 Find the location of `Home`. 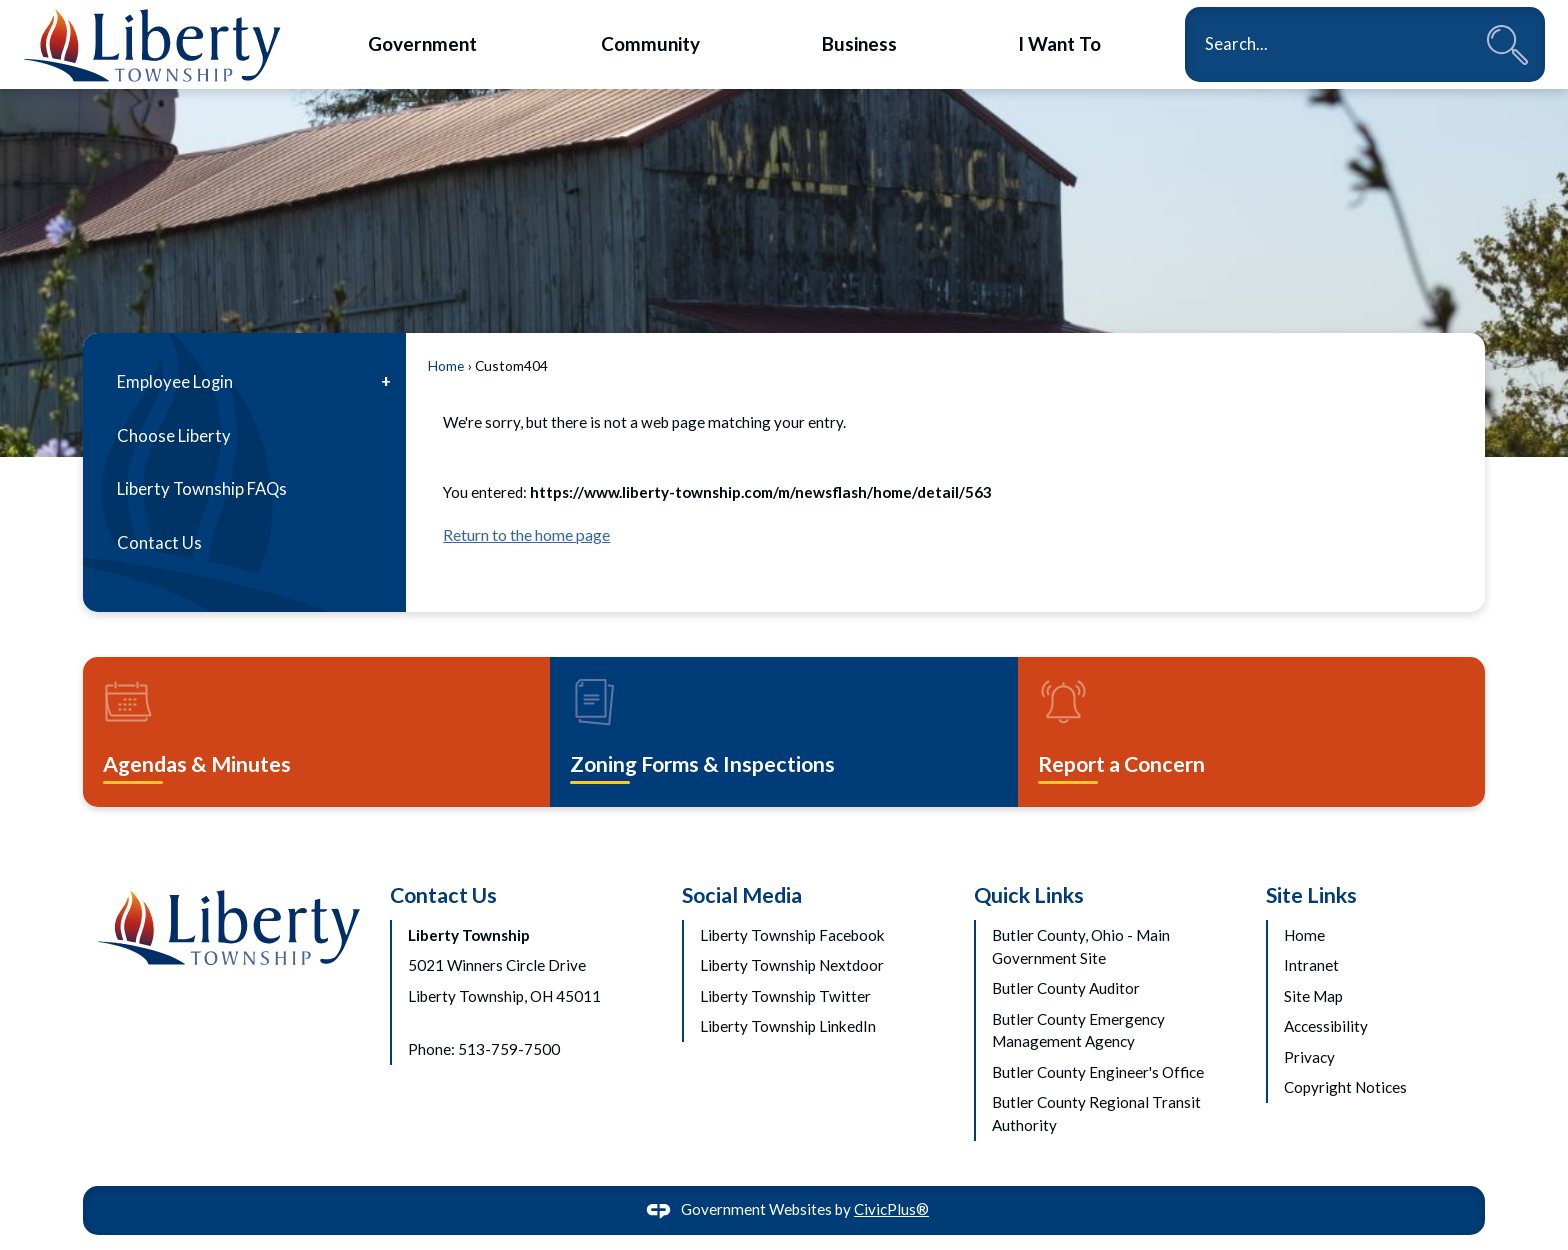

Home is located at coordinates (446, 365).